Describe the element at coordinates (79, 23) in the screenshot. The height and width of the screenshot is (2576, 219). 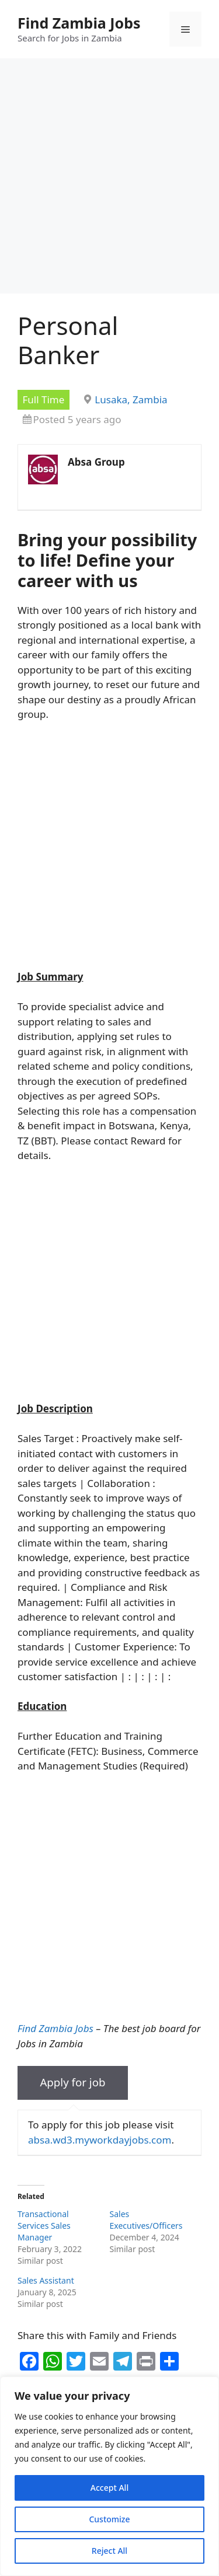
I see `Find Zambia Jobs` at that location.